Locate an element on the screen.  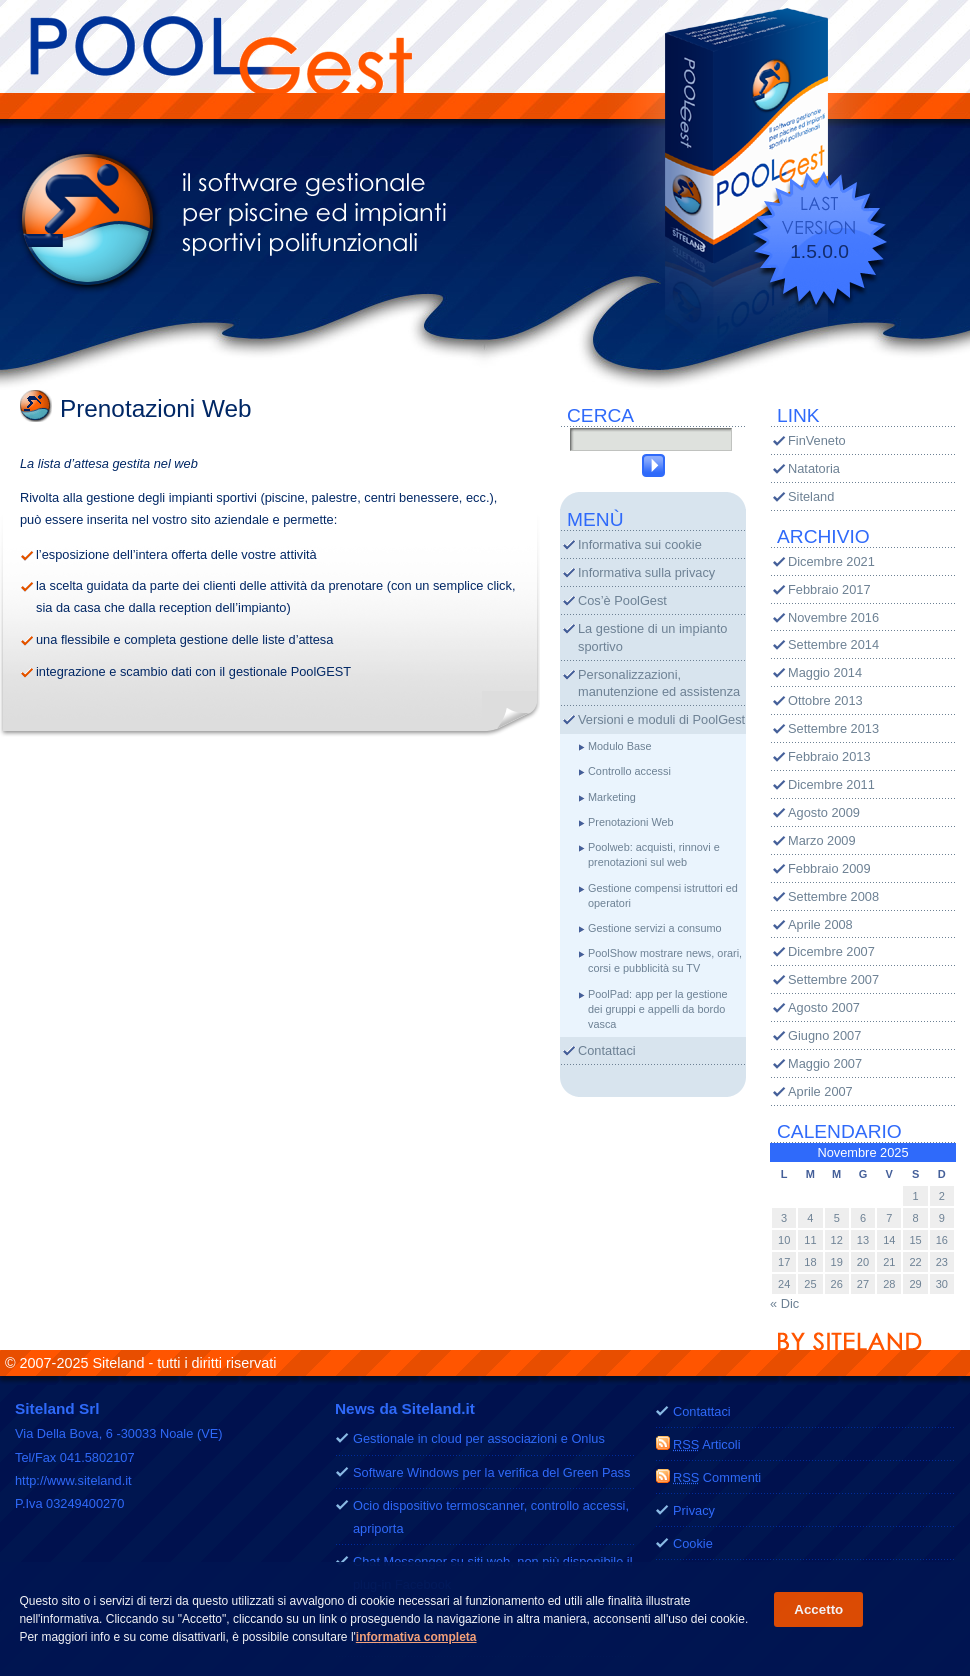
Commenti is located at coordinates (717, 1477).